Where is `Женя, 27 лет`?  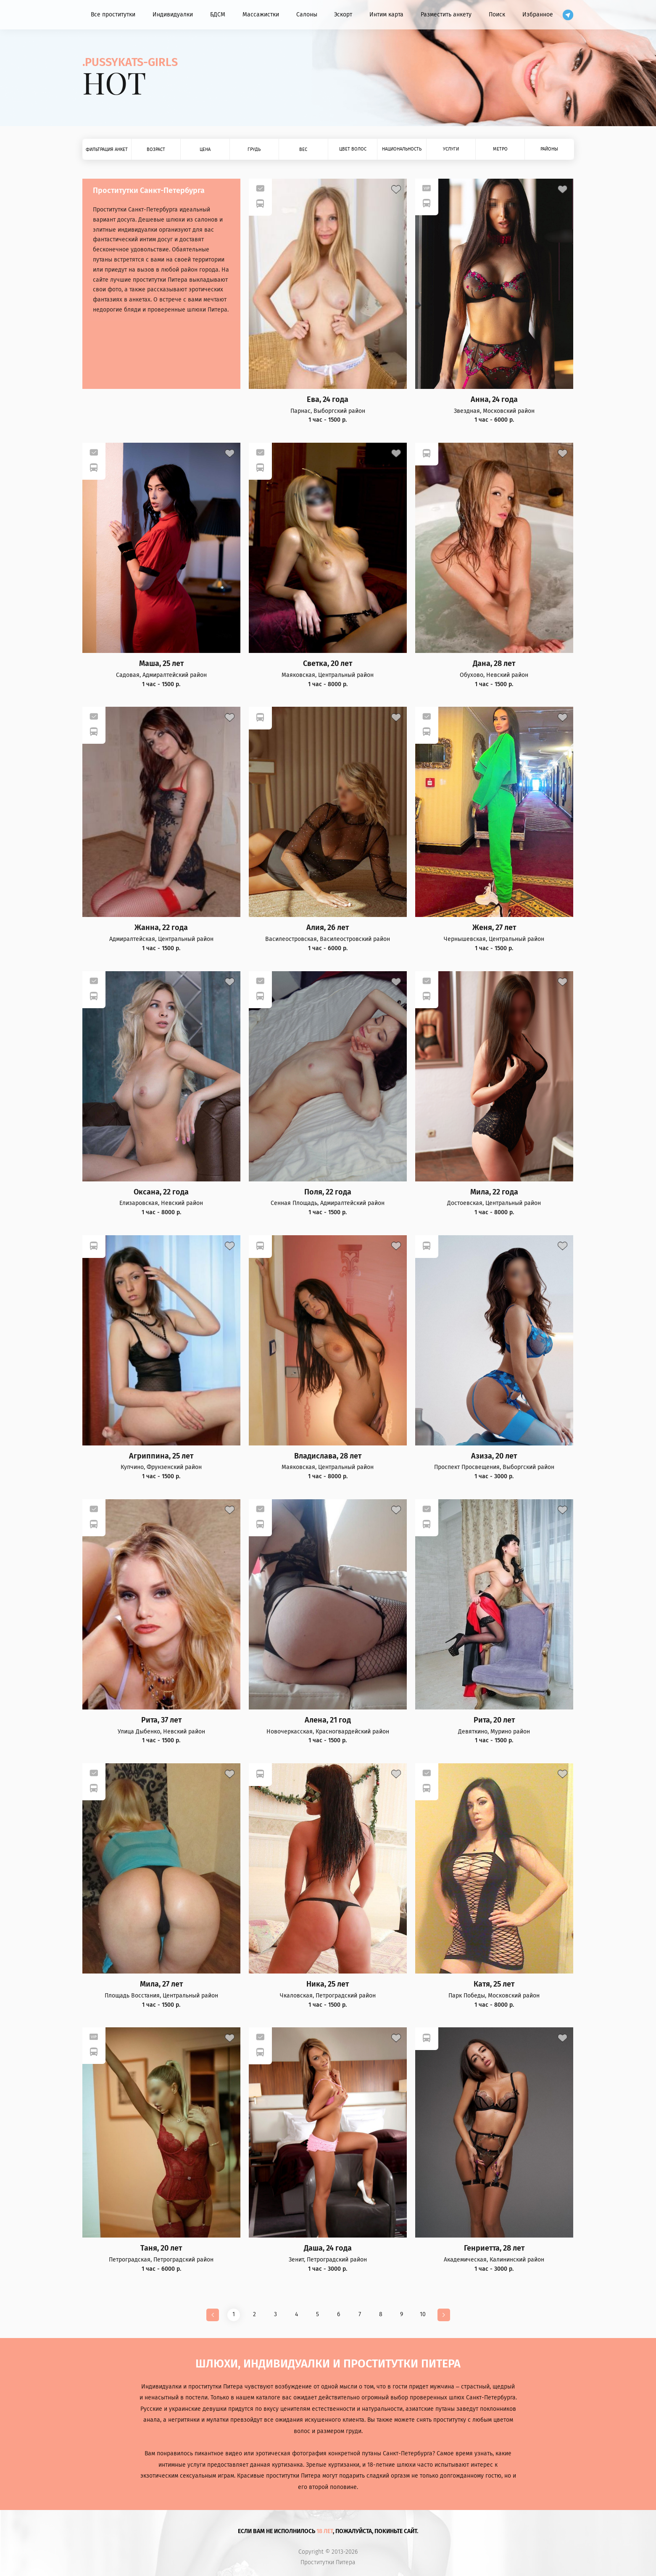
Женя, 27 лет is located at coordinates (494, 927).